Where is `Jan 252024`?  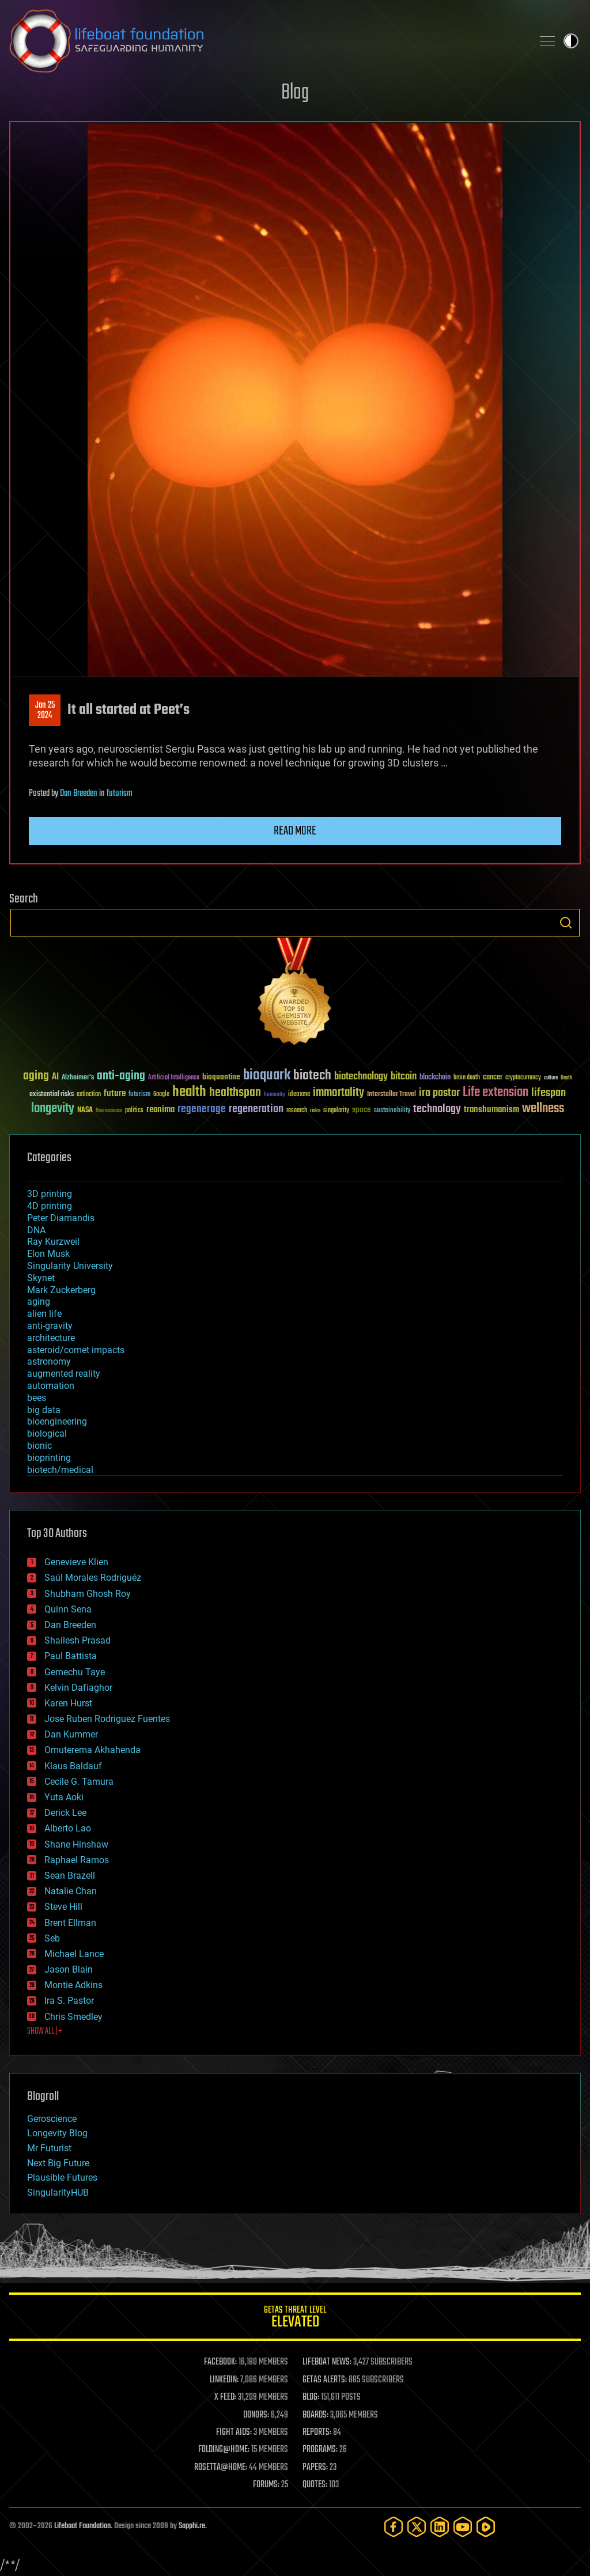 Jan 252024 is located at coordinates (45, 710).